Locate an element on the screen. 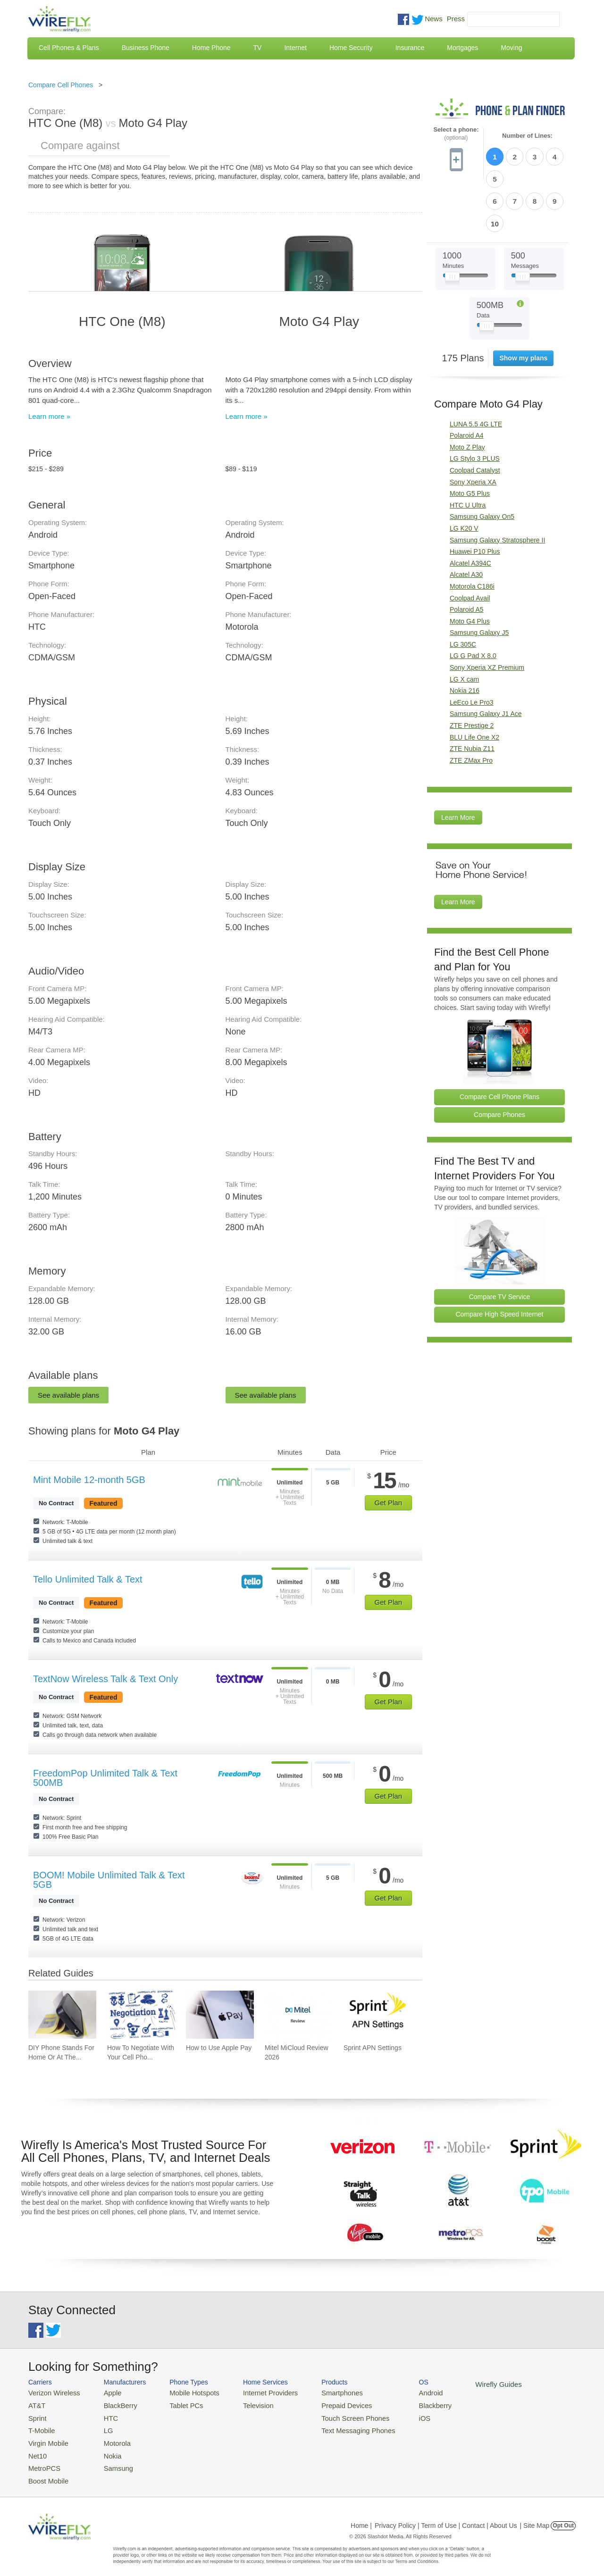  LG Stylo 3 PLUS is located at coordinates (475, 405).